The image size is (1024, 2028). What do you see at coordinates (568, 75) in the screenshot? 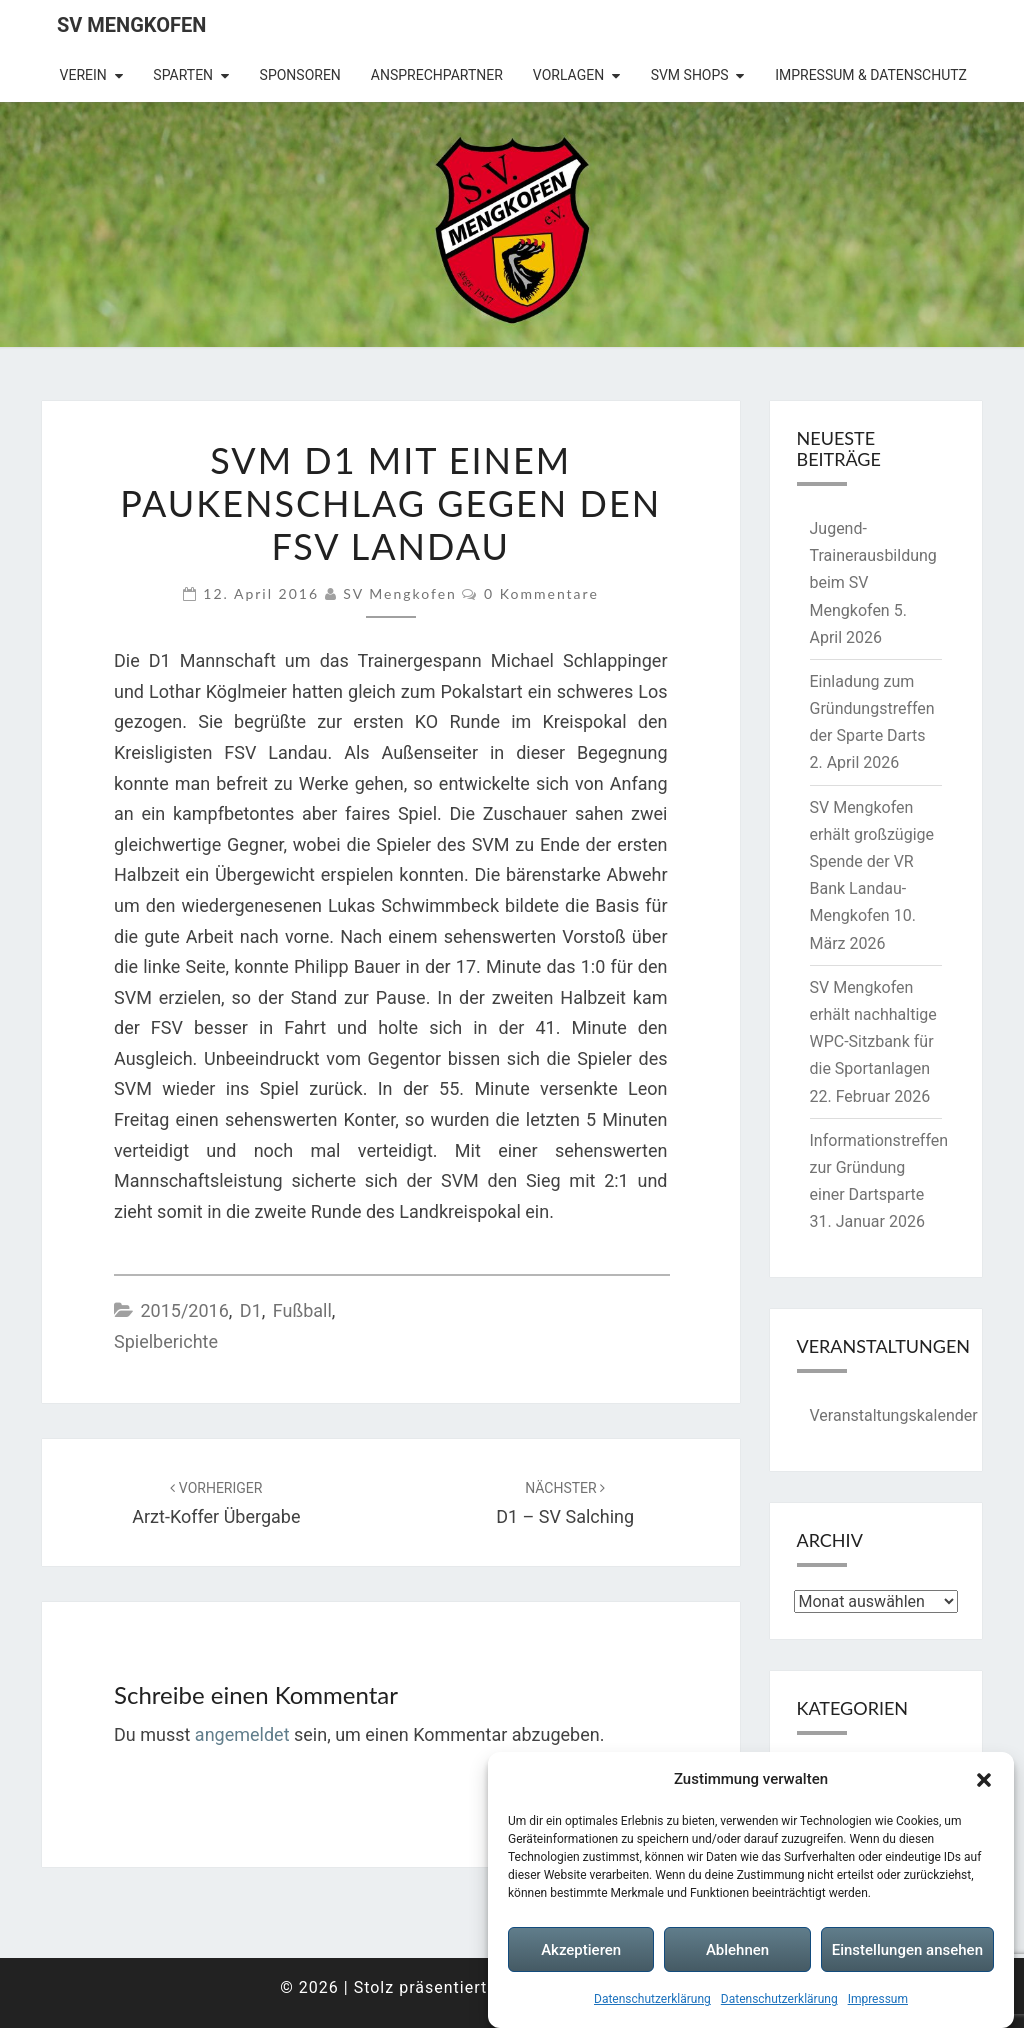
I see `Vorlagen` at bounding box center [568, 75].